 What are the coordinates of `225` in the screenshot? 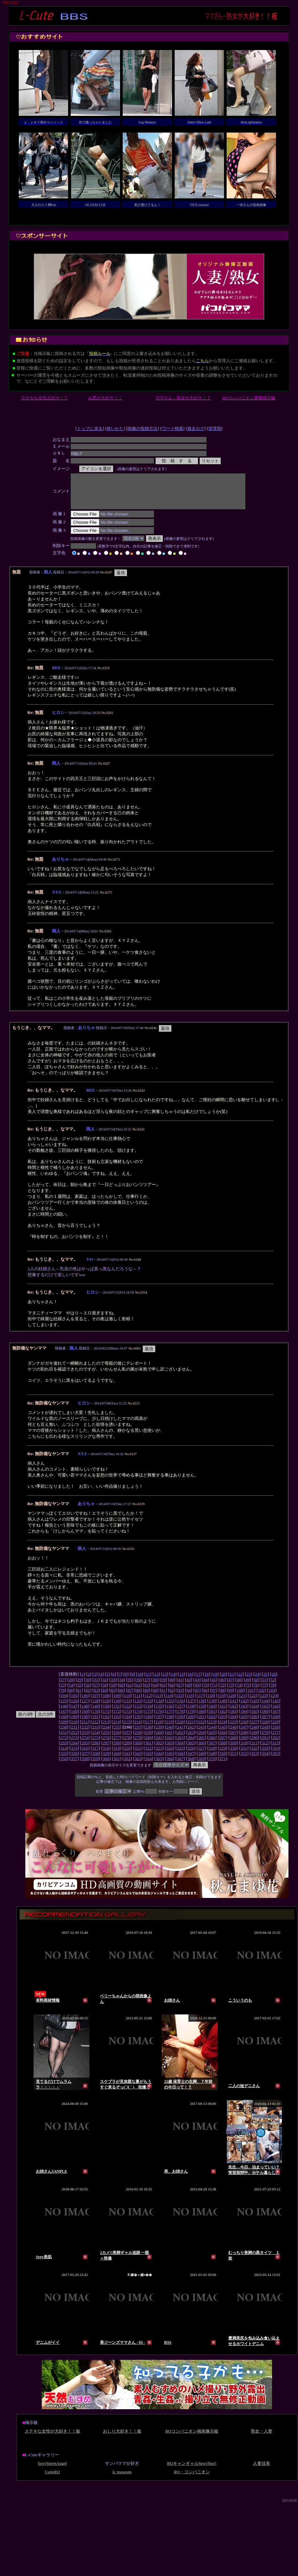 It's located at (233, 1728).